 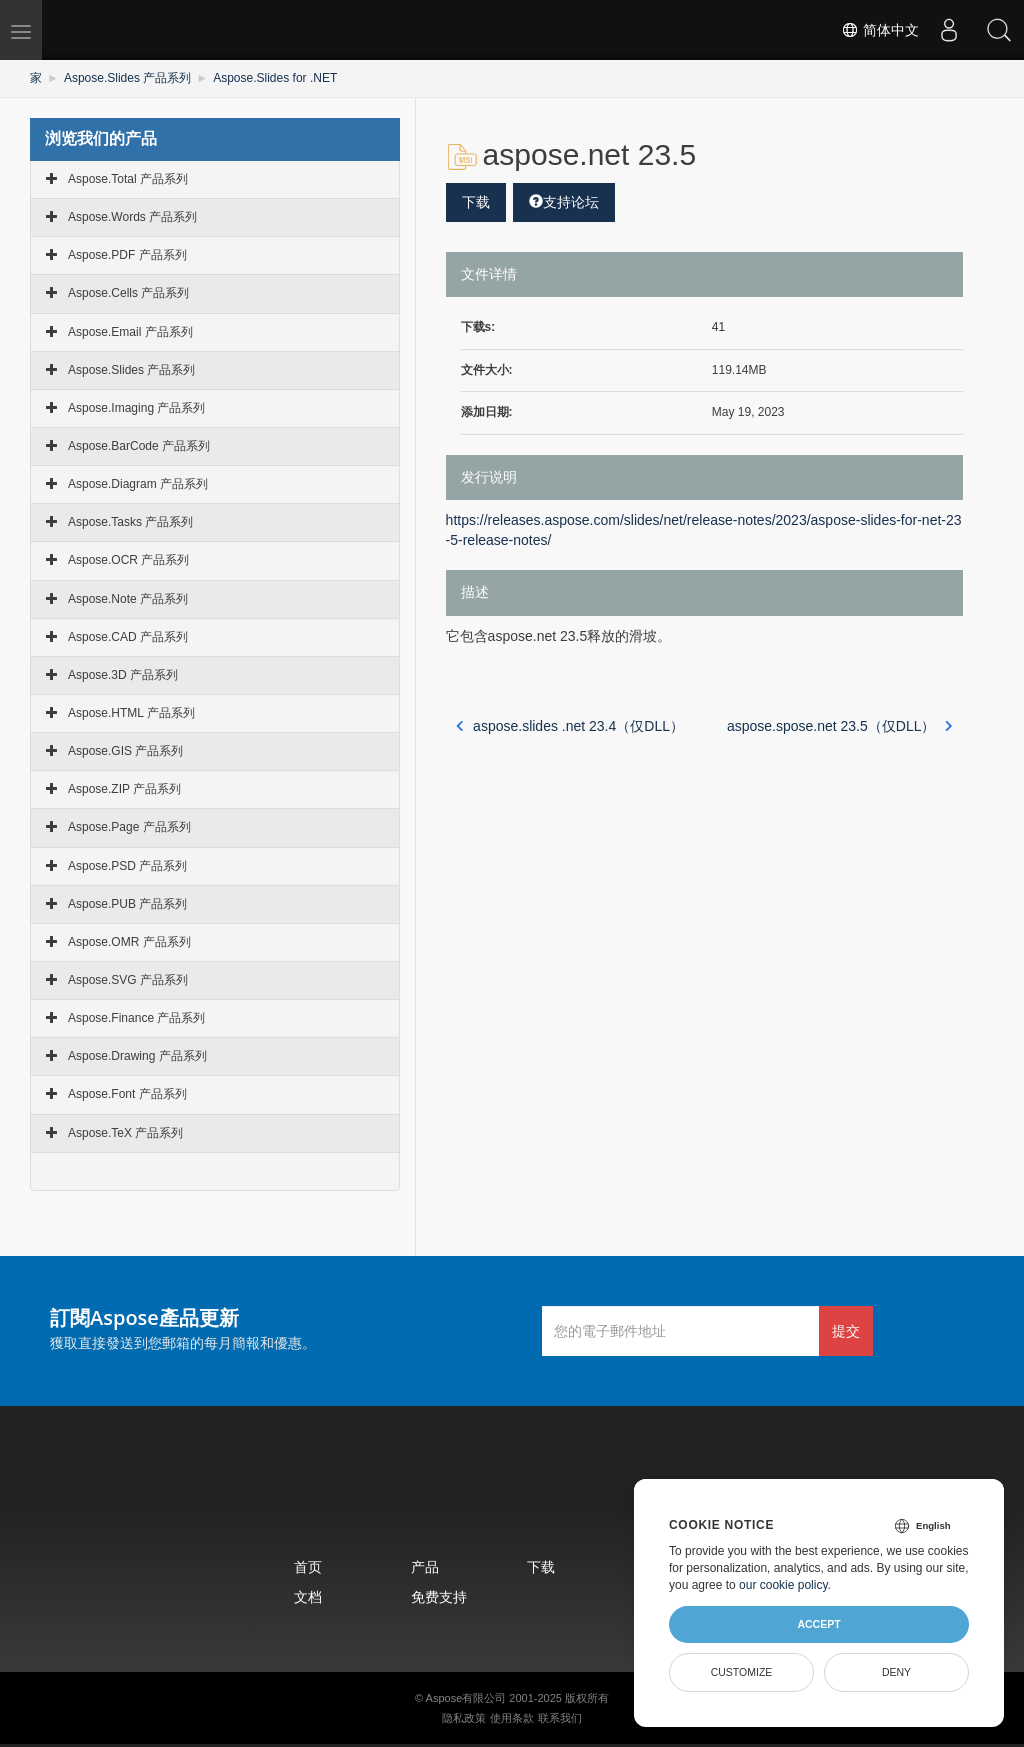 What do you see at coordinates (123, 675) in the screenshot?
I see `Aspose.3D 产品系列` at bounding box center [123, 675].